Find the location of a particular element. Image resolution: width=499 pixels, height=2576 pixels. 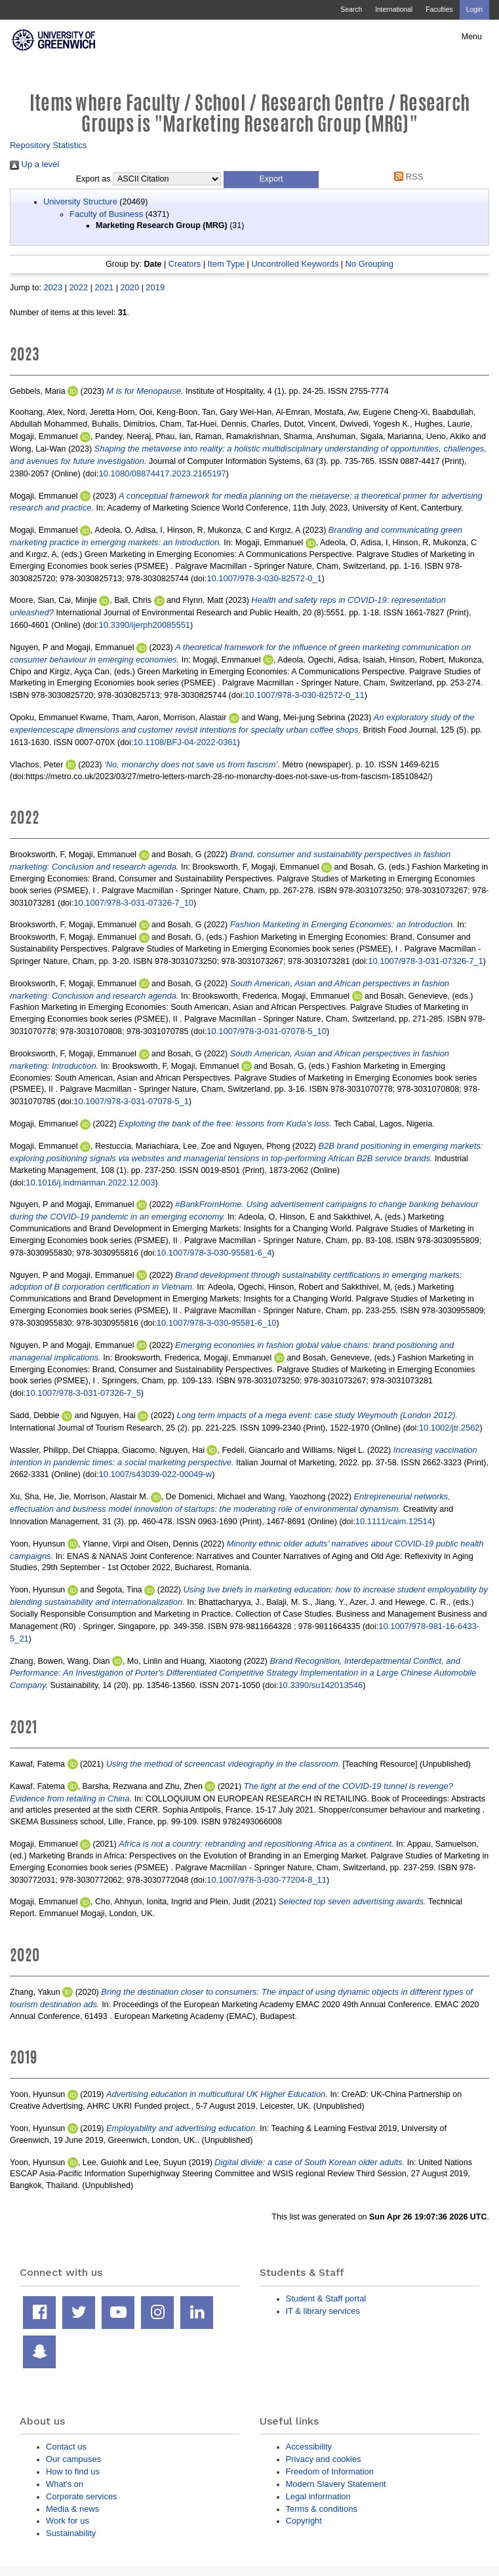

10.1007/978-3-030-77204-8_11 is located at coordinates (267, 1880).